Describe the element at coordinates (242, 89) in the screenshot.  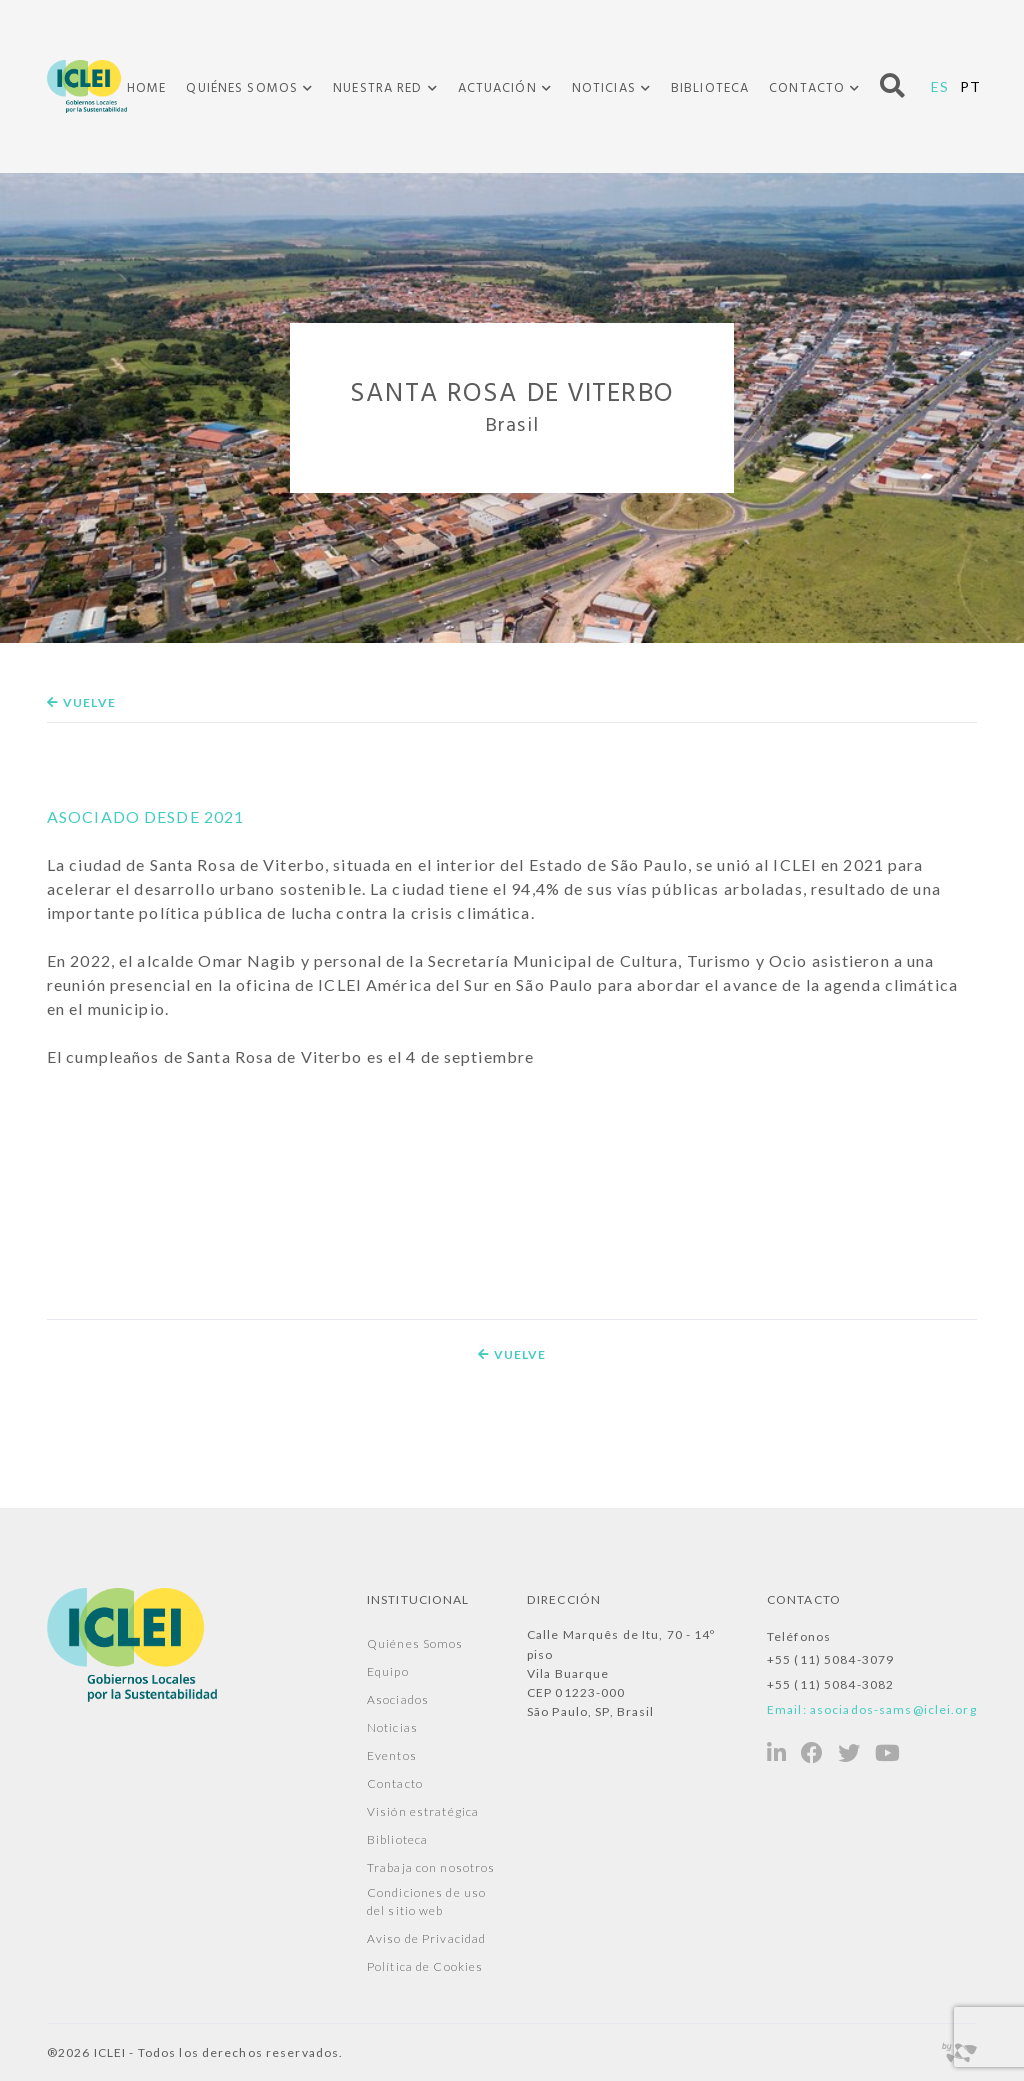
I see `Quiénes Somos` at that location.